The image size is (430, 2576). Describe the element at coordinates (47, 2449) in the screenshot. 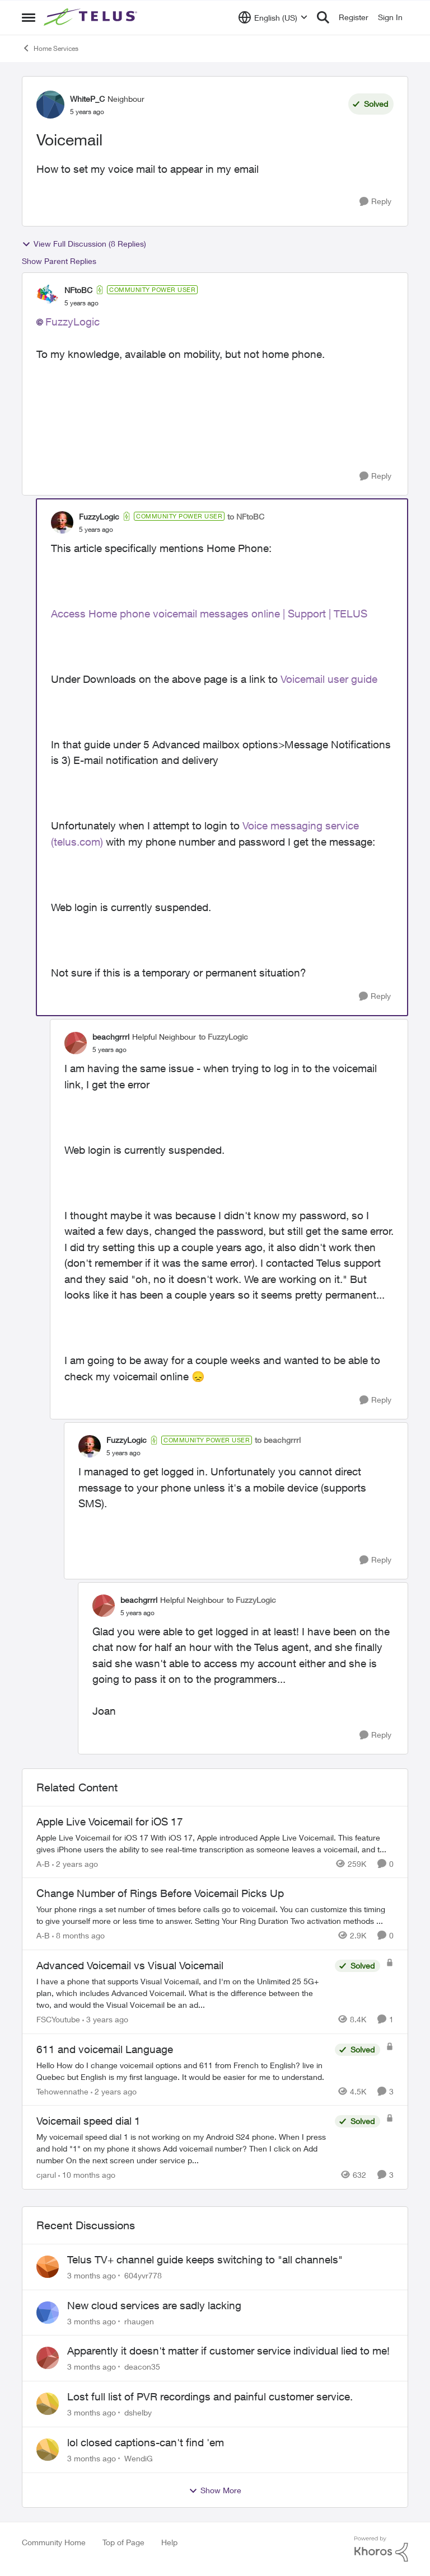

I see `[View Profile: WendiG,]` at that location.